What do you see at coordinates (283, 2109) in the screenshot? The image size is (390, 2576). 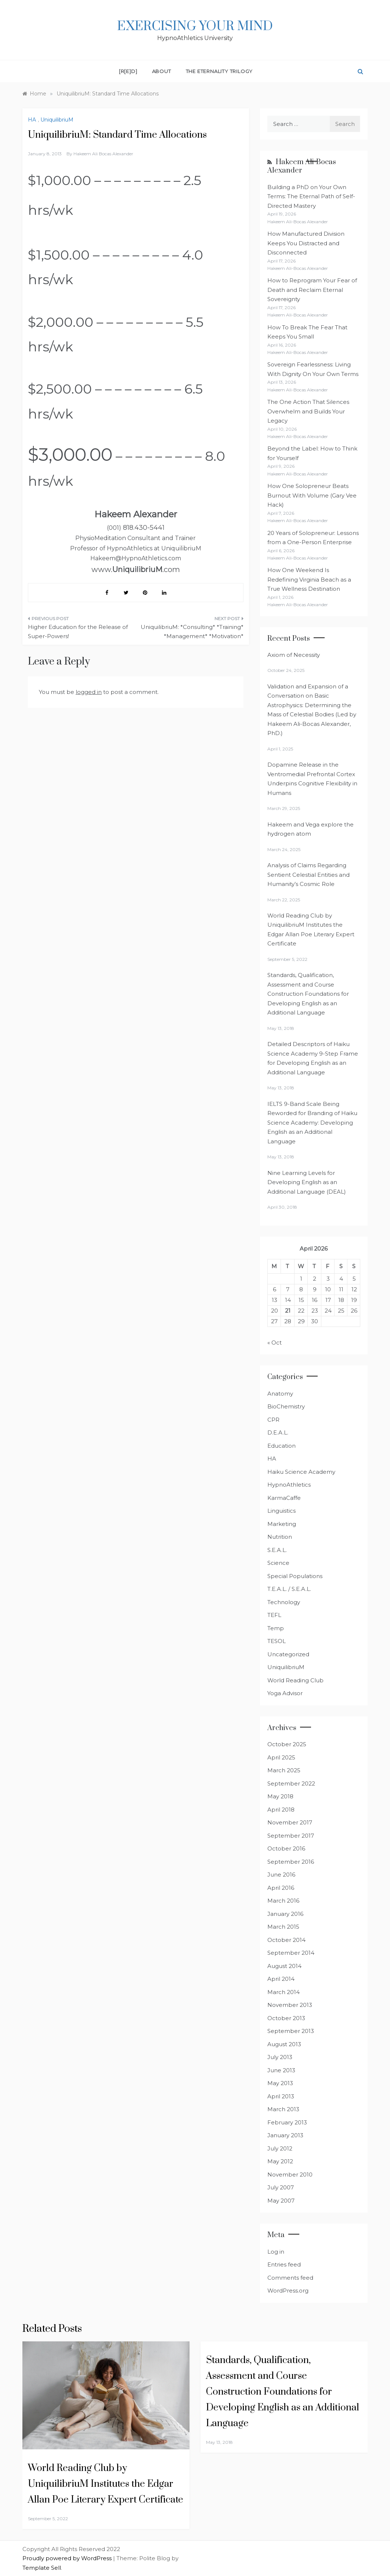 I see `March 2013` at bounding box center [283, 2109].